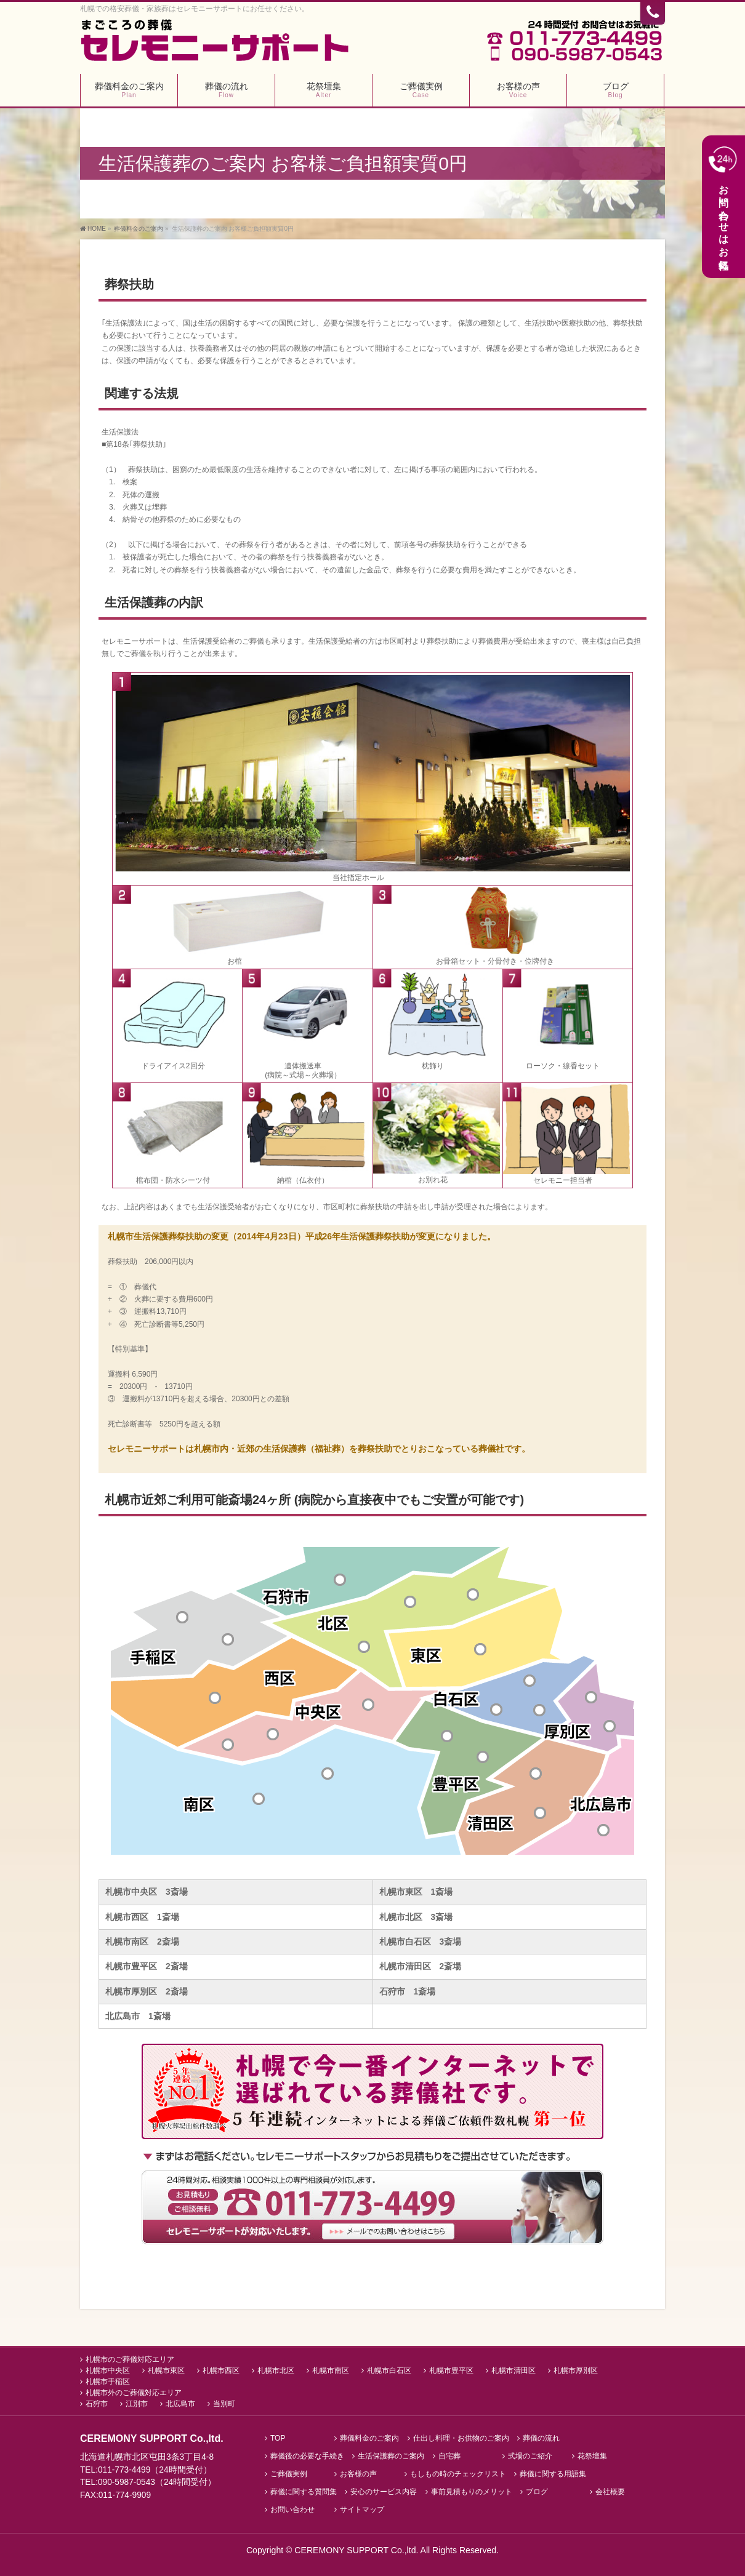  What do you see at coordinates (221, 2370) in the screenshot?
I see `札幌市西区` at bounding box center [221, 2370].